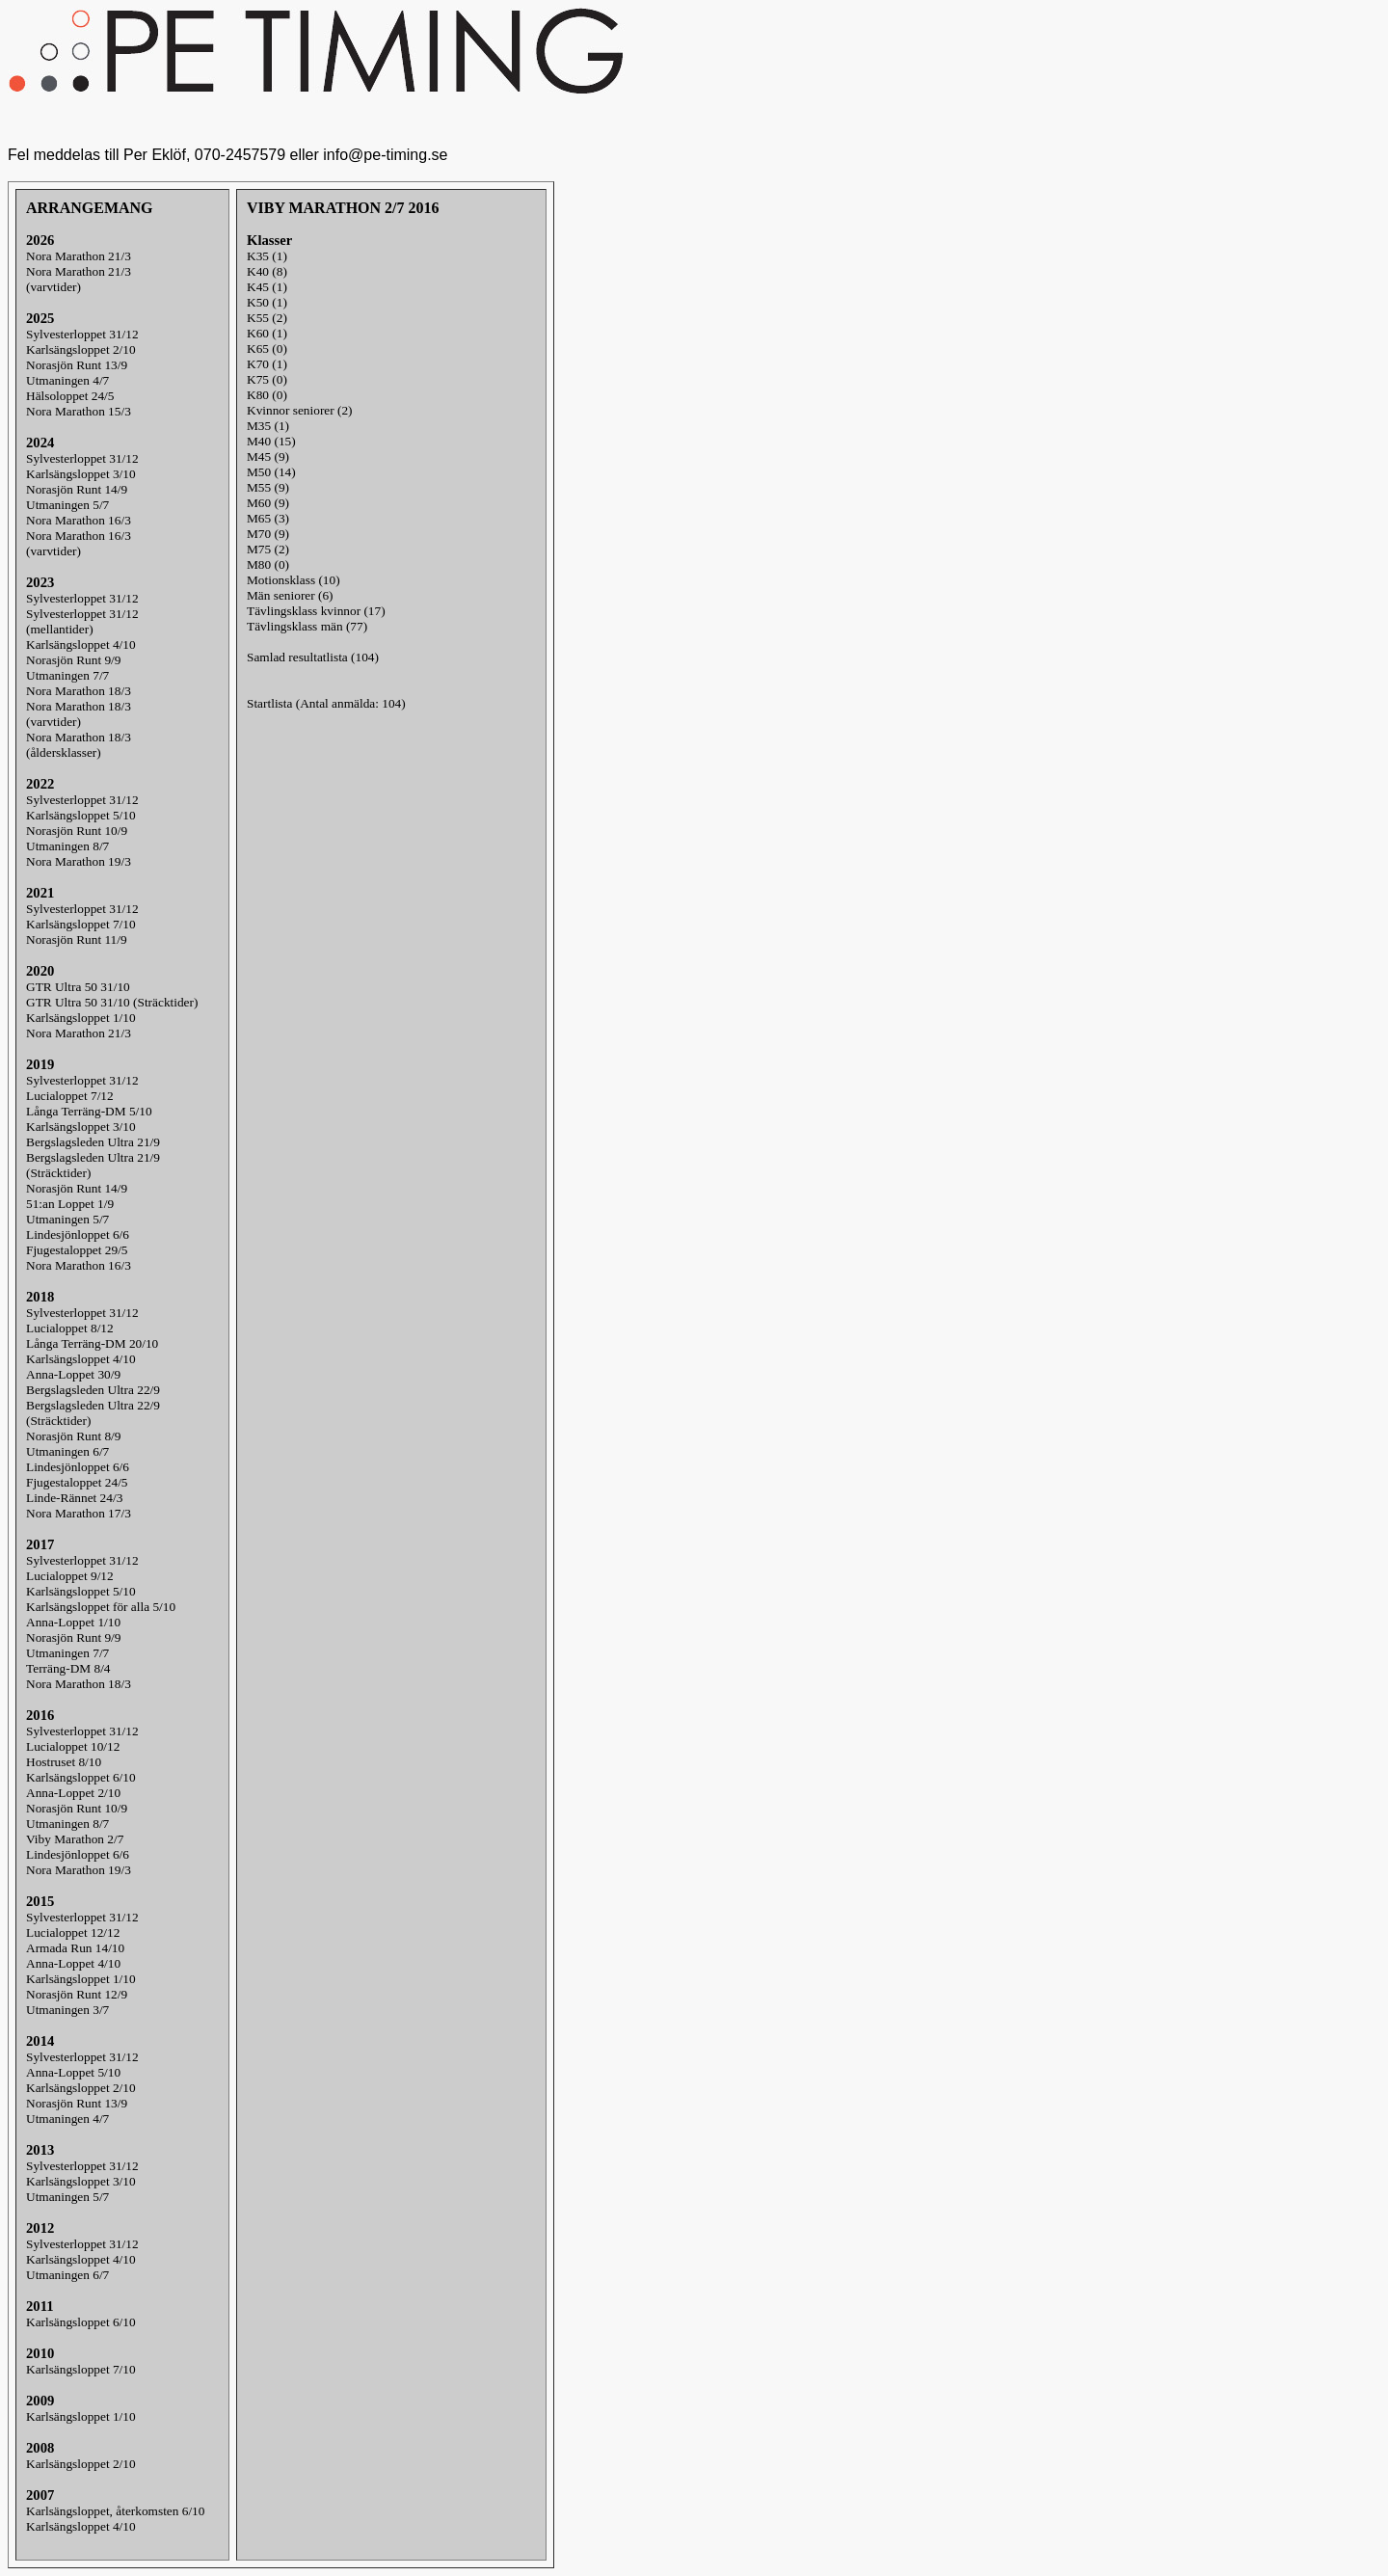  What do you see at coordinates (73, 1746) in the screenshot?
I see `Lucialoppet 10/12` at bounding box center [73, 1746].